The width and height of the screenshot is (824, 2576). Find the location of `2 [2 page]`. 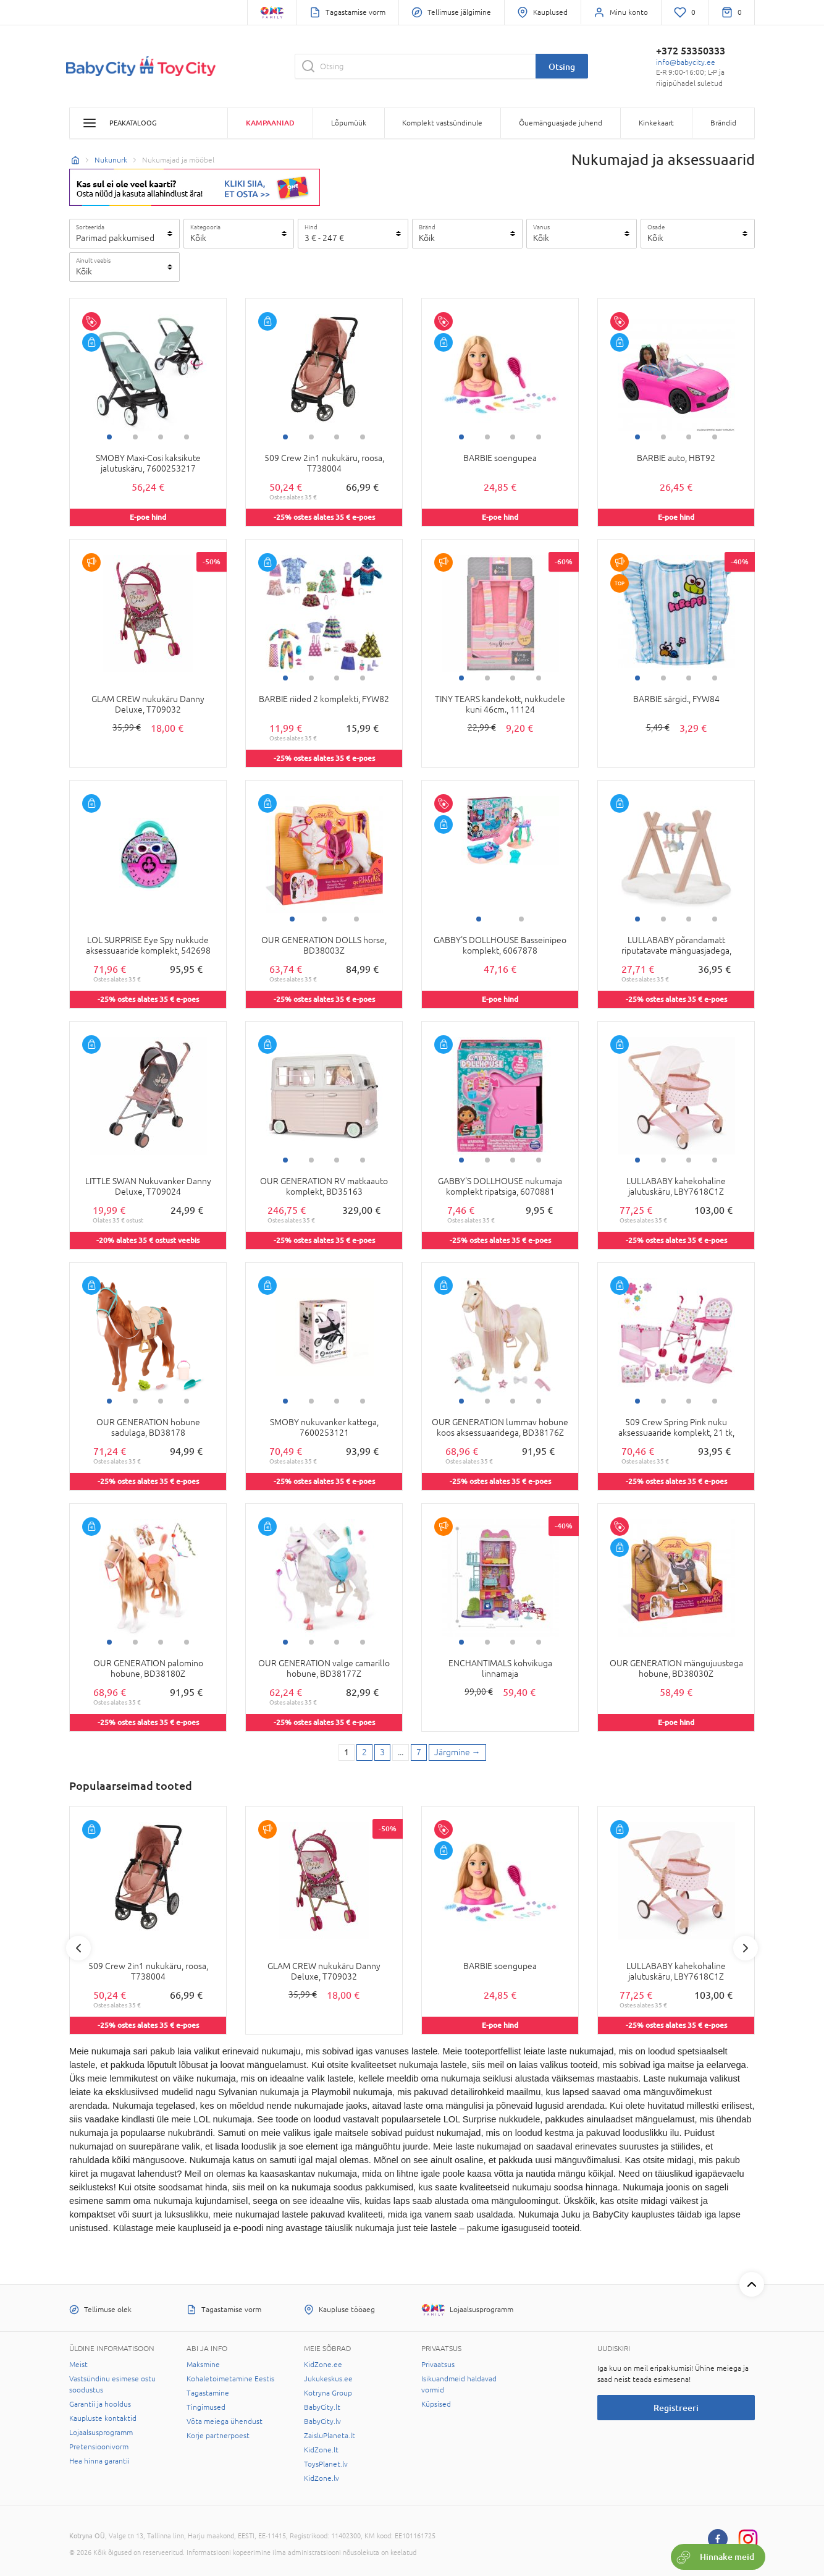

2 [2 page] is located at coordinates (364, 1752).